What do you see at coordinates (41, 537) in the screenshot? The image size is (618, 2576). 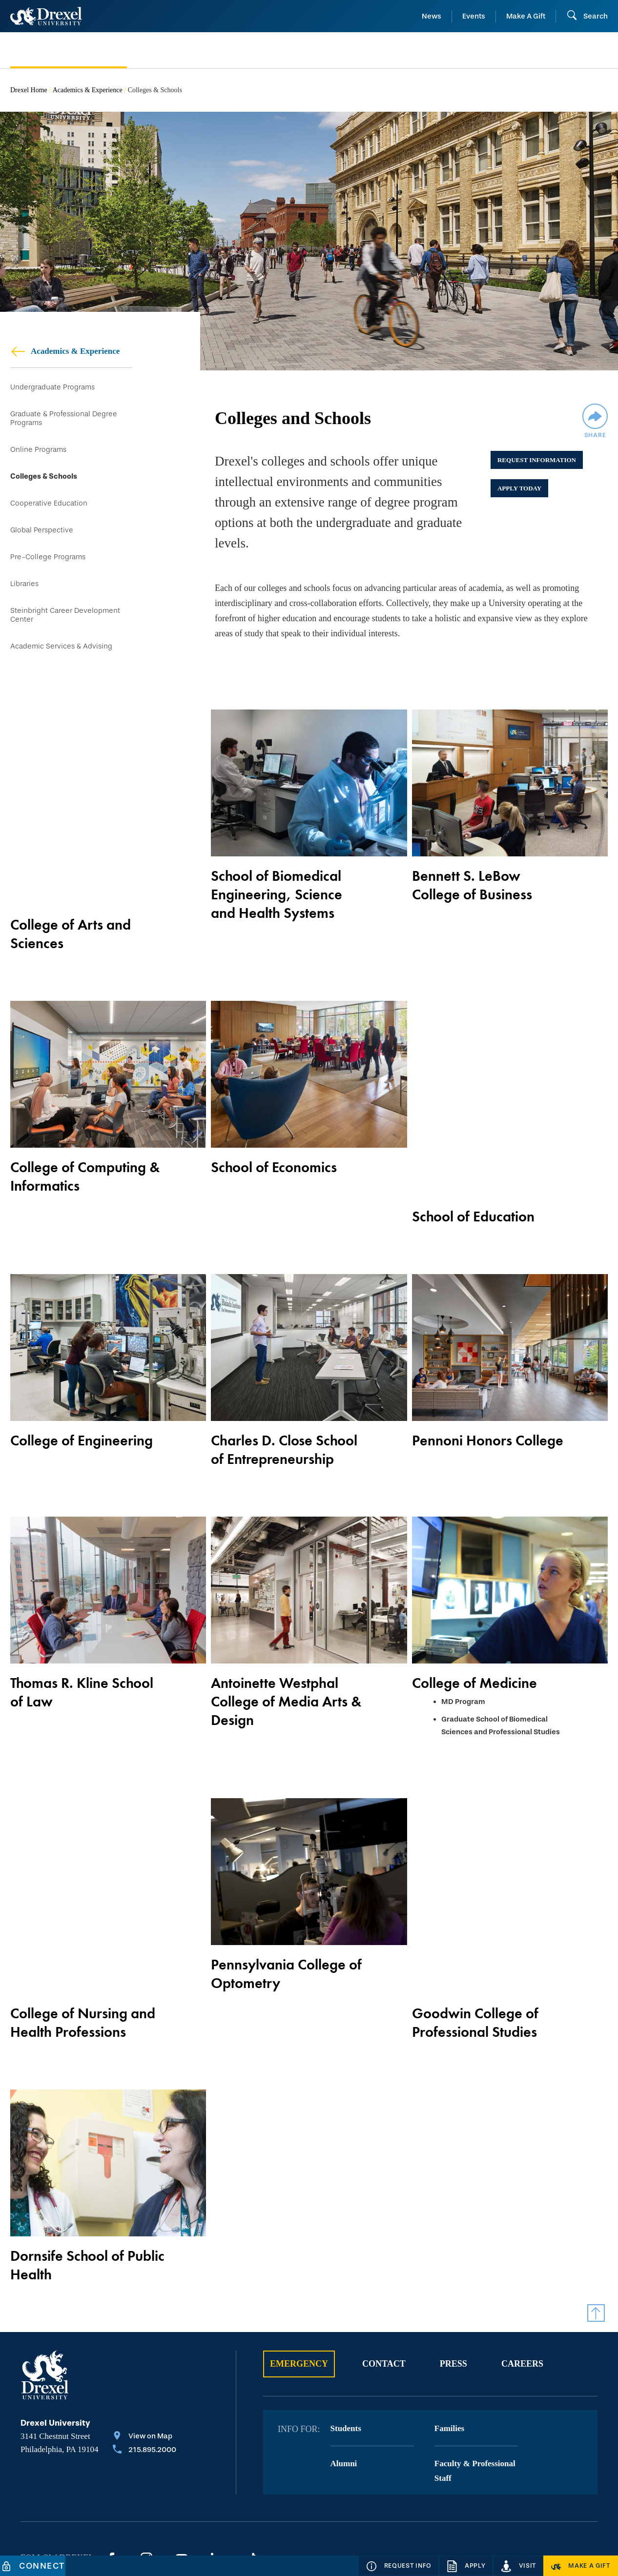 I see `Global Perspective` at bounding box center [41, 537].